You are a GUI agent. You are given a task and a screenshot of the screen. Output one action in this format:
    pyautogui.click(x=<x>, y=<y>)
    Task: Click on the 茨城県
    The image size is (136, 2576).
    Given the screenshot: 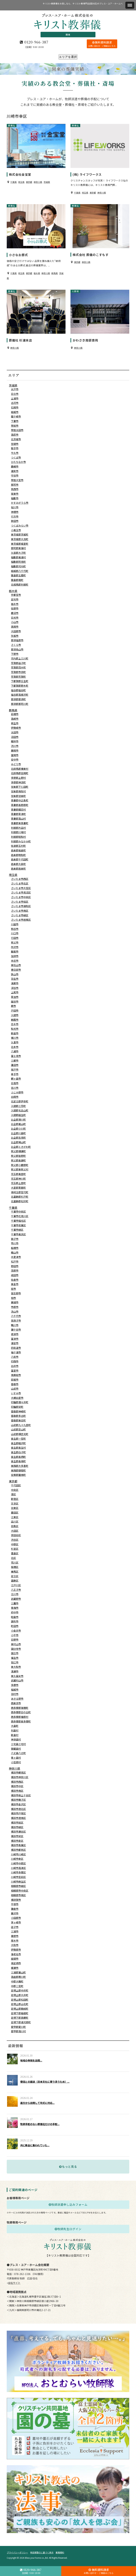 What is the action you would take?
    pyautogui.click(x=47, y=181)
    